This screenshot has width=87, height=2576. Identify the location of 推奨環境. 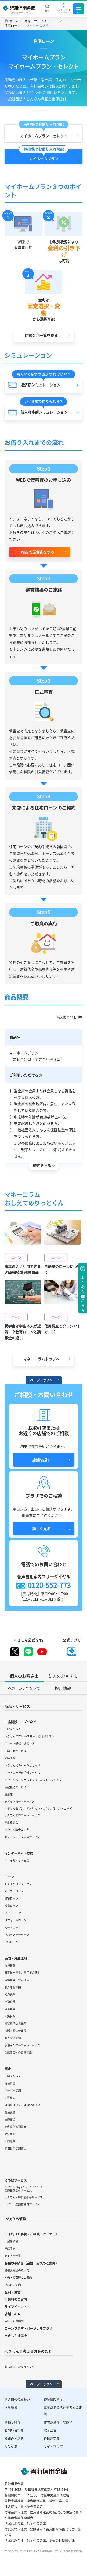
(11, 2407).